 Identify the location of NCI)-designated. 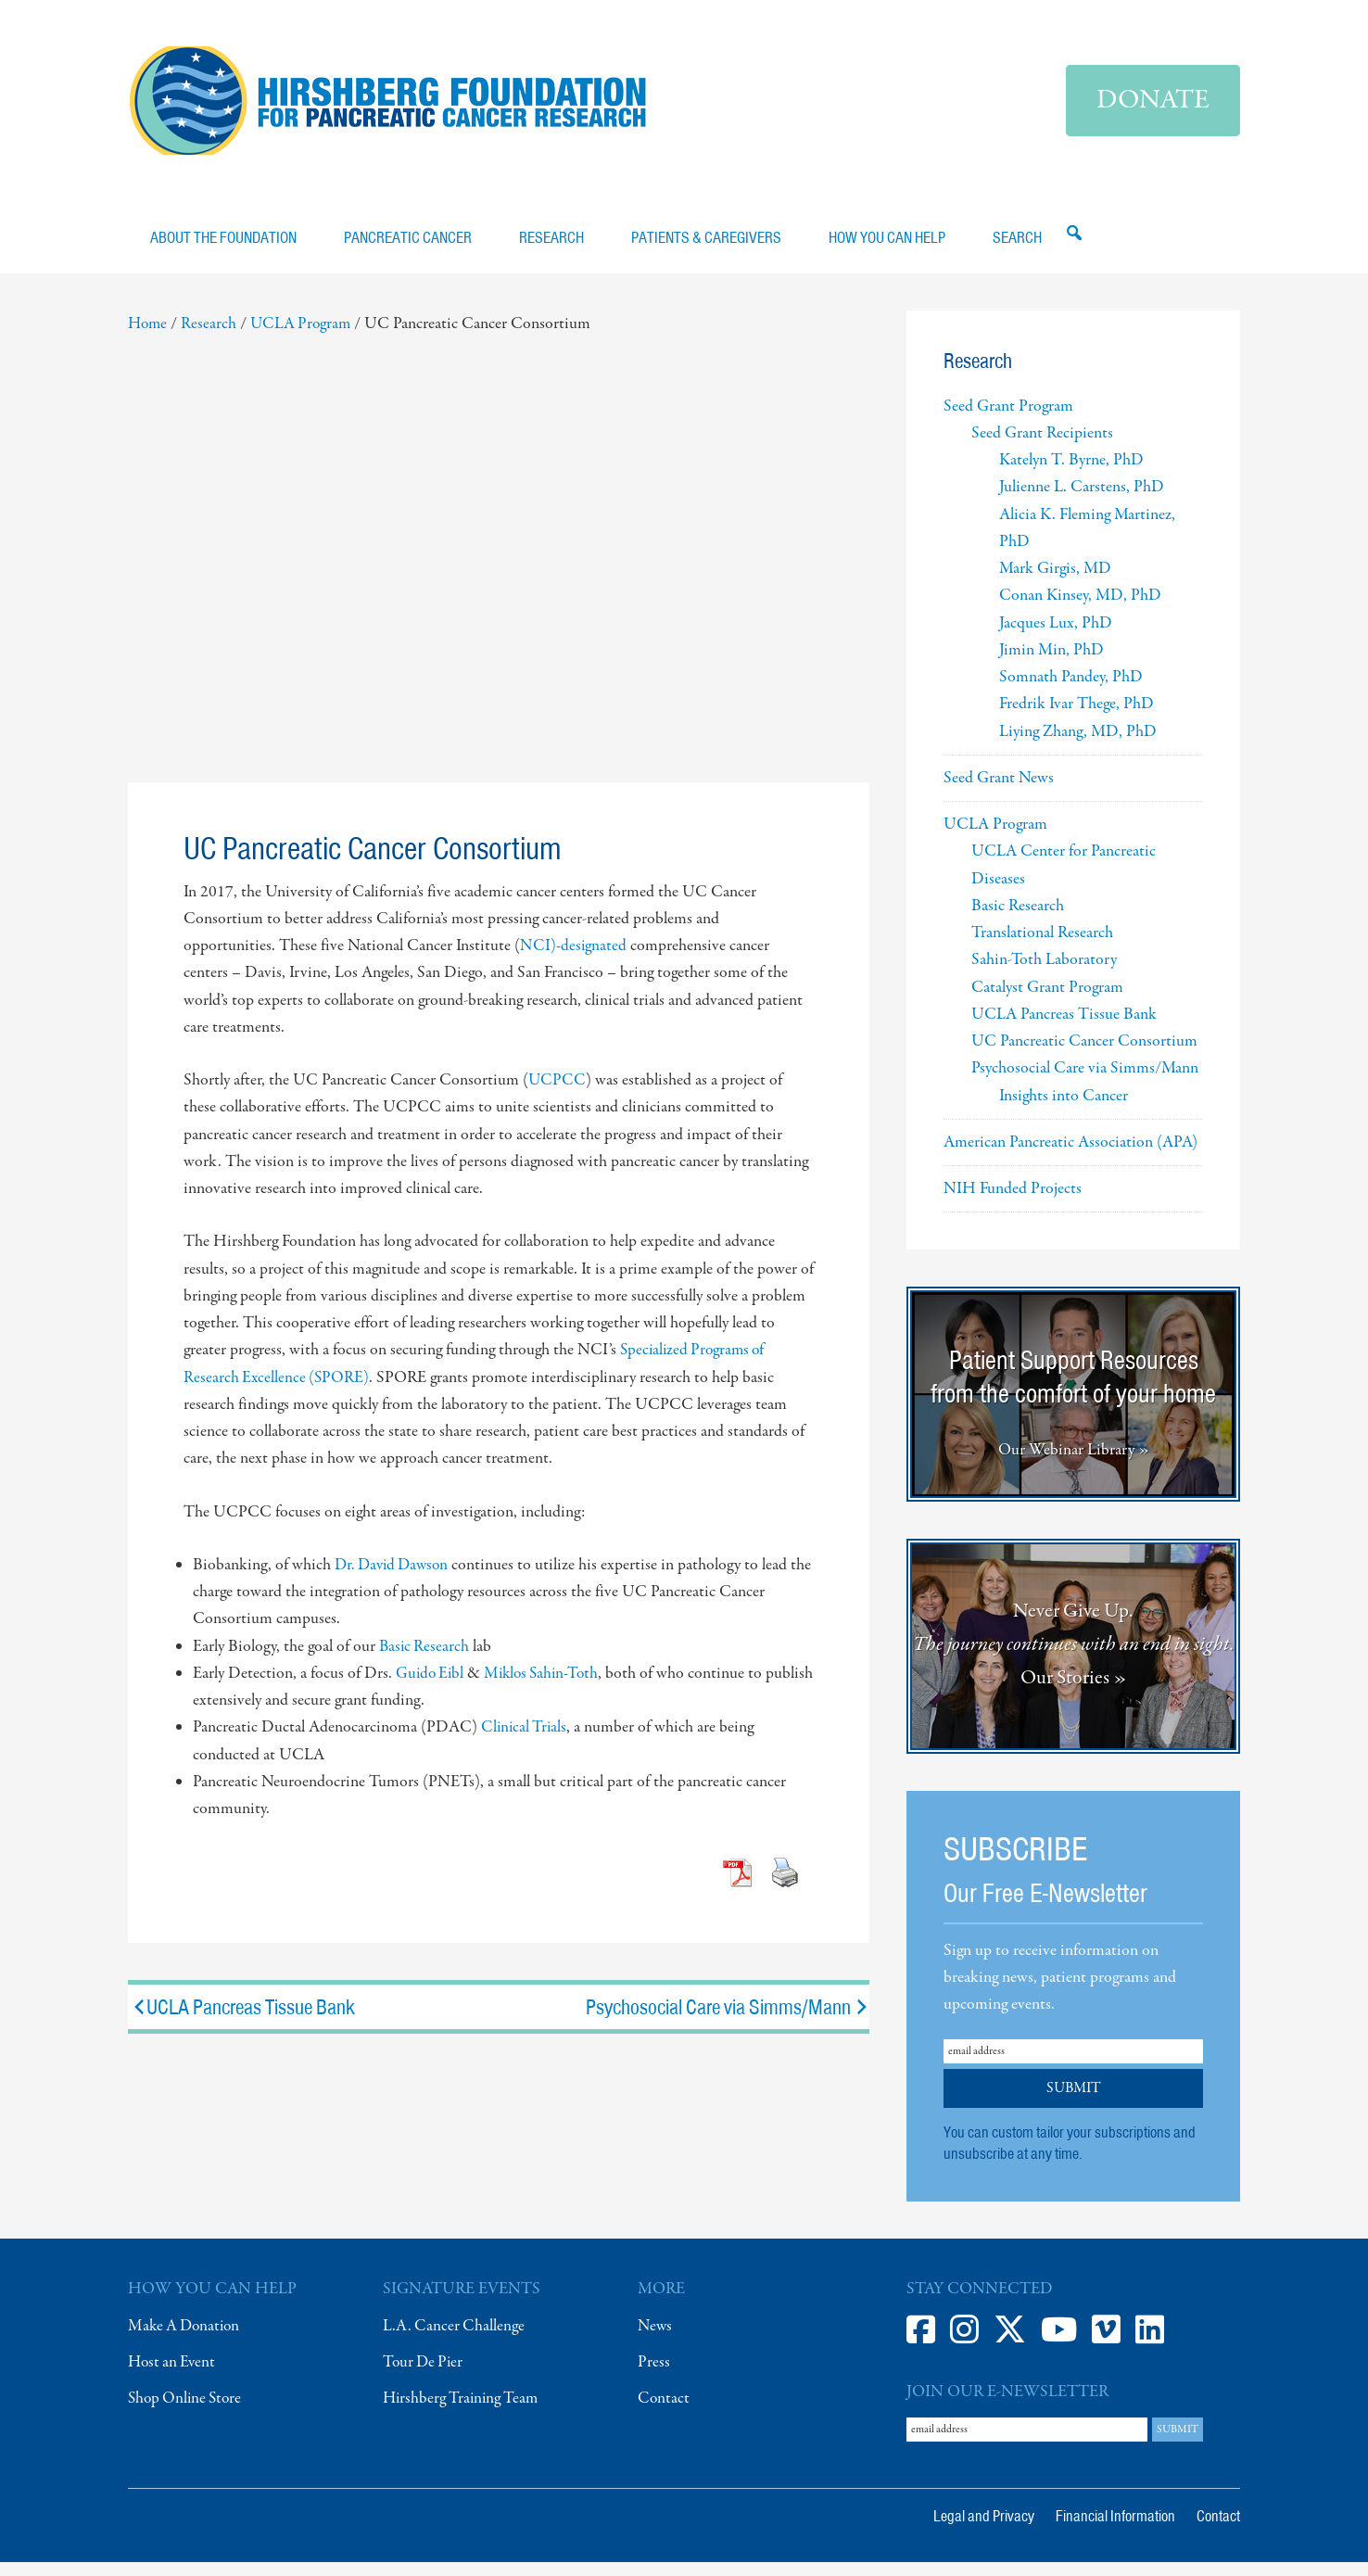
(573, 959).